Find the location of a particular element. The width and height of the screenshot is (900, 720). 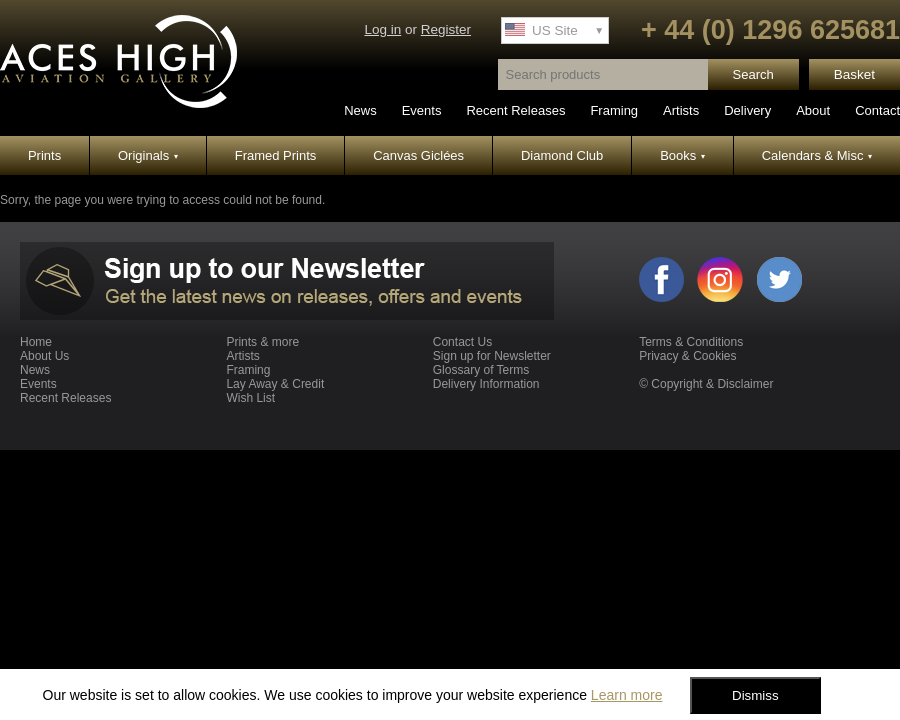

Recent Releases is located at coordinates (515, 110).